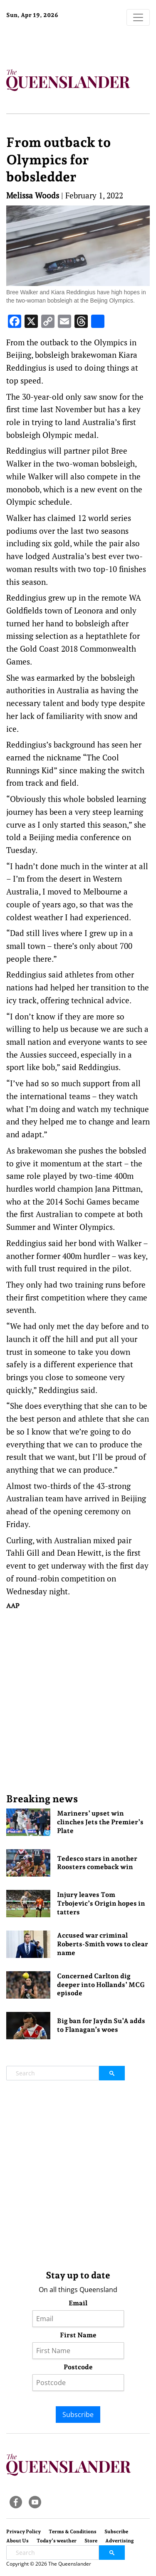 Image resolution: width=156 pixels, height=2576 pixels. Describe the element at coordinates (119, 2541) in the screenshot. I see `Advertising` at that location.